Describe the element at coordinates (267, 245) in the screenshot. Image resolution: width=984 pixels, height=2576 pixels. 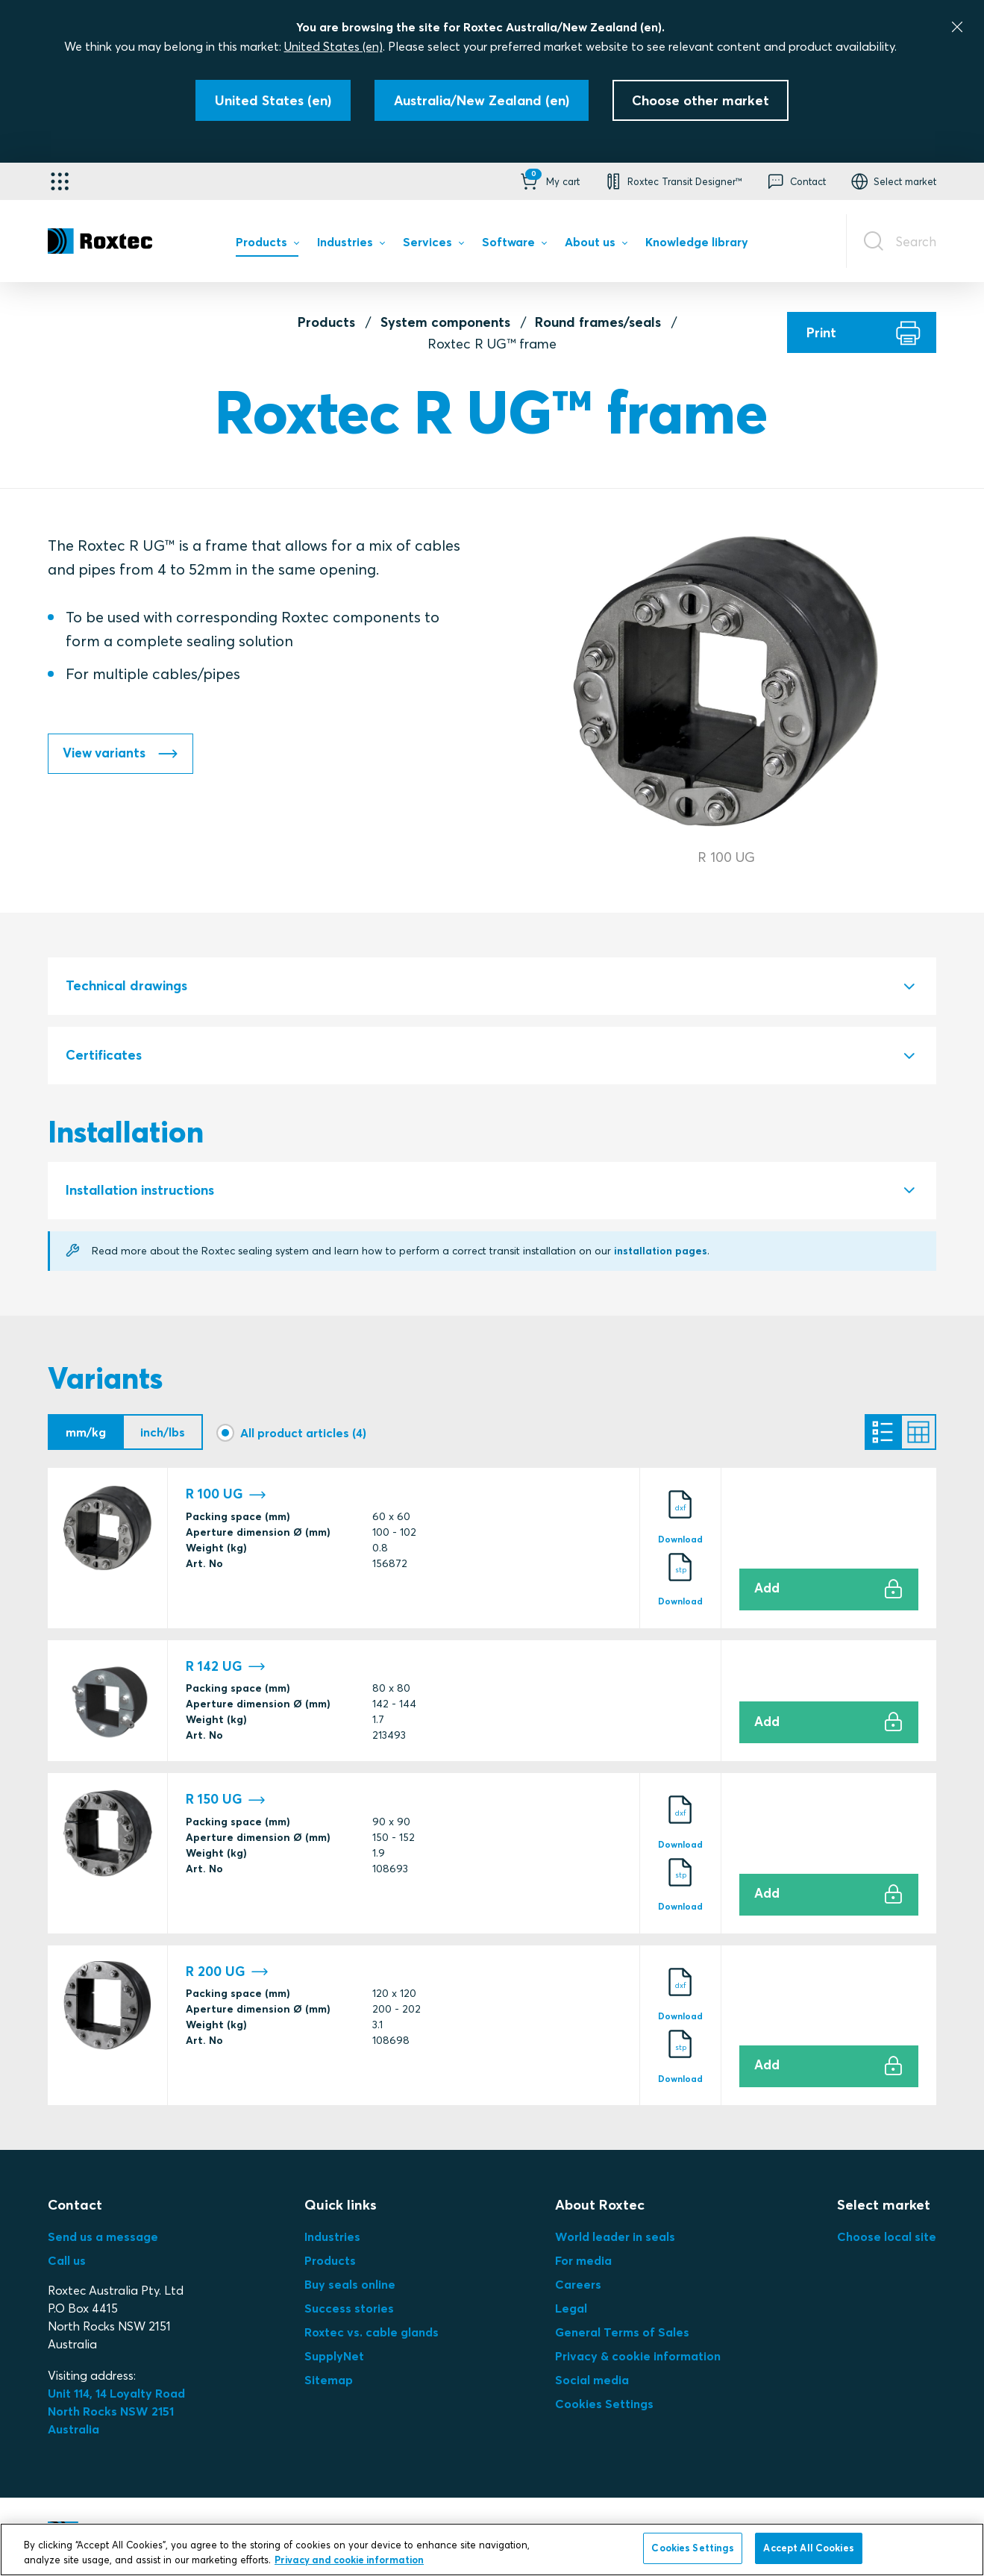
I see `[menuitem]` at that location.